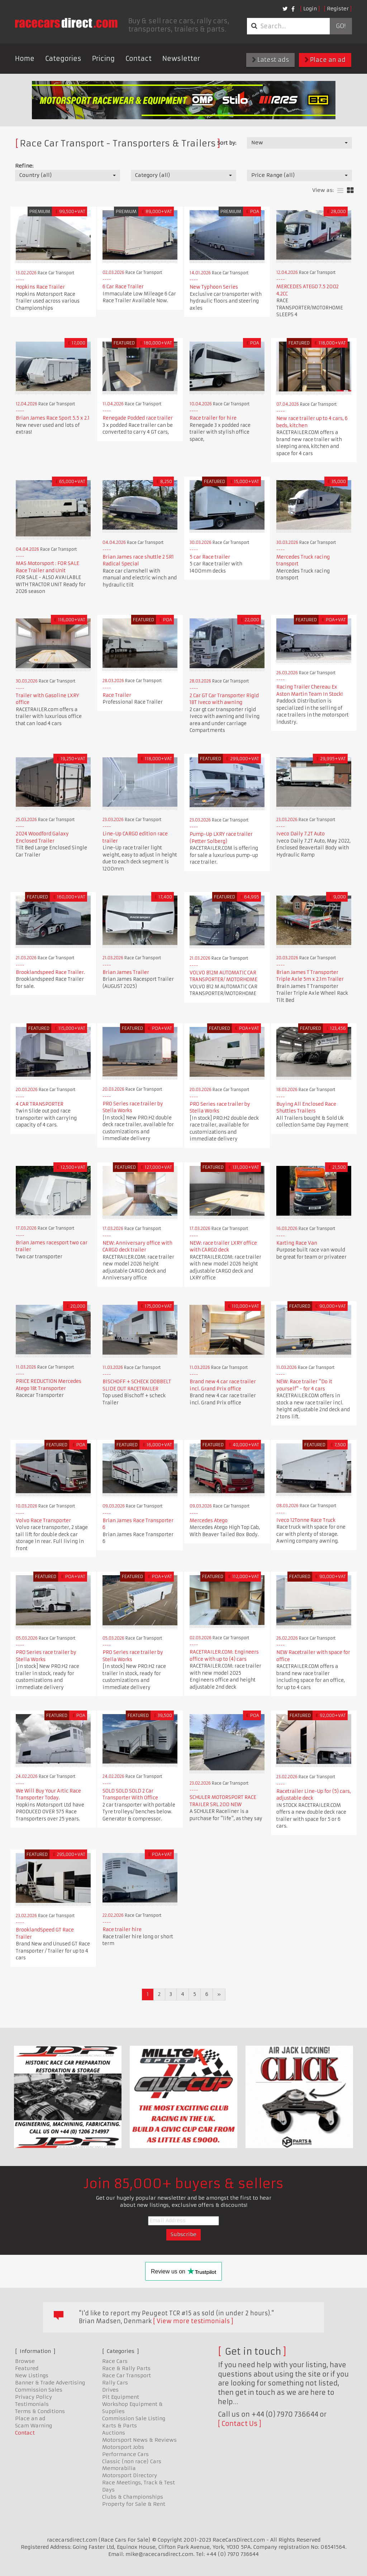 The image size is (367, 2576). I want to click on Home, so click(24, 58).